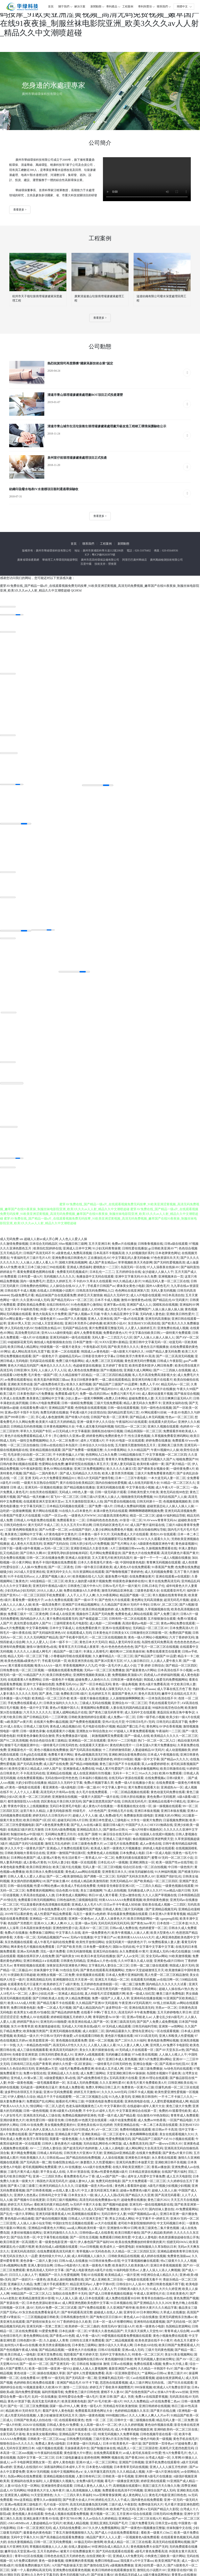 The width and height of the screenshot is (200, 2576). Describe the element at coordinates (33, 1945) in the screenshot. I see `网本黄色毛片视频在线免费观看` at that location.